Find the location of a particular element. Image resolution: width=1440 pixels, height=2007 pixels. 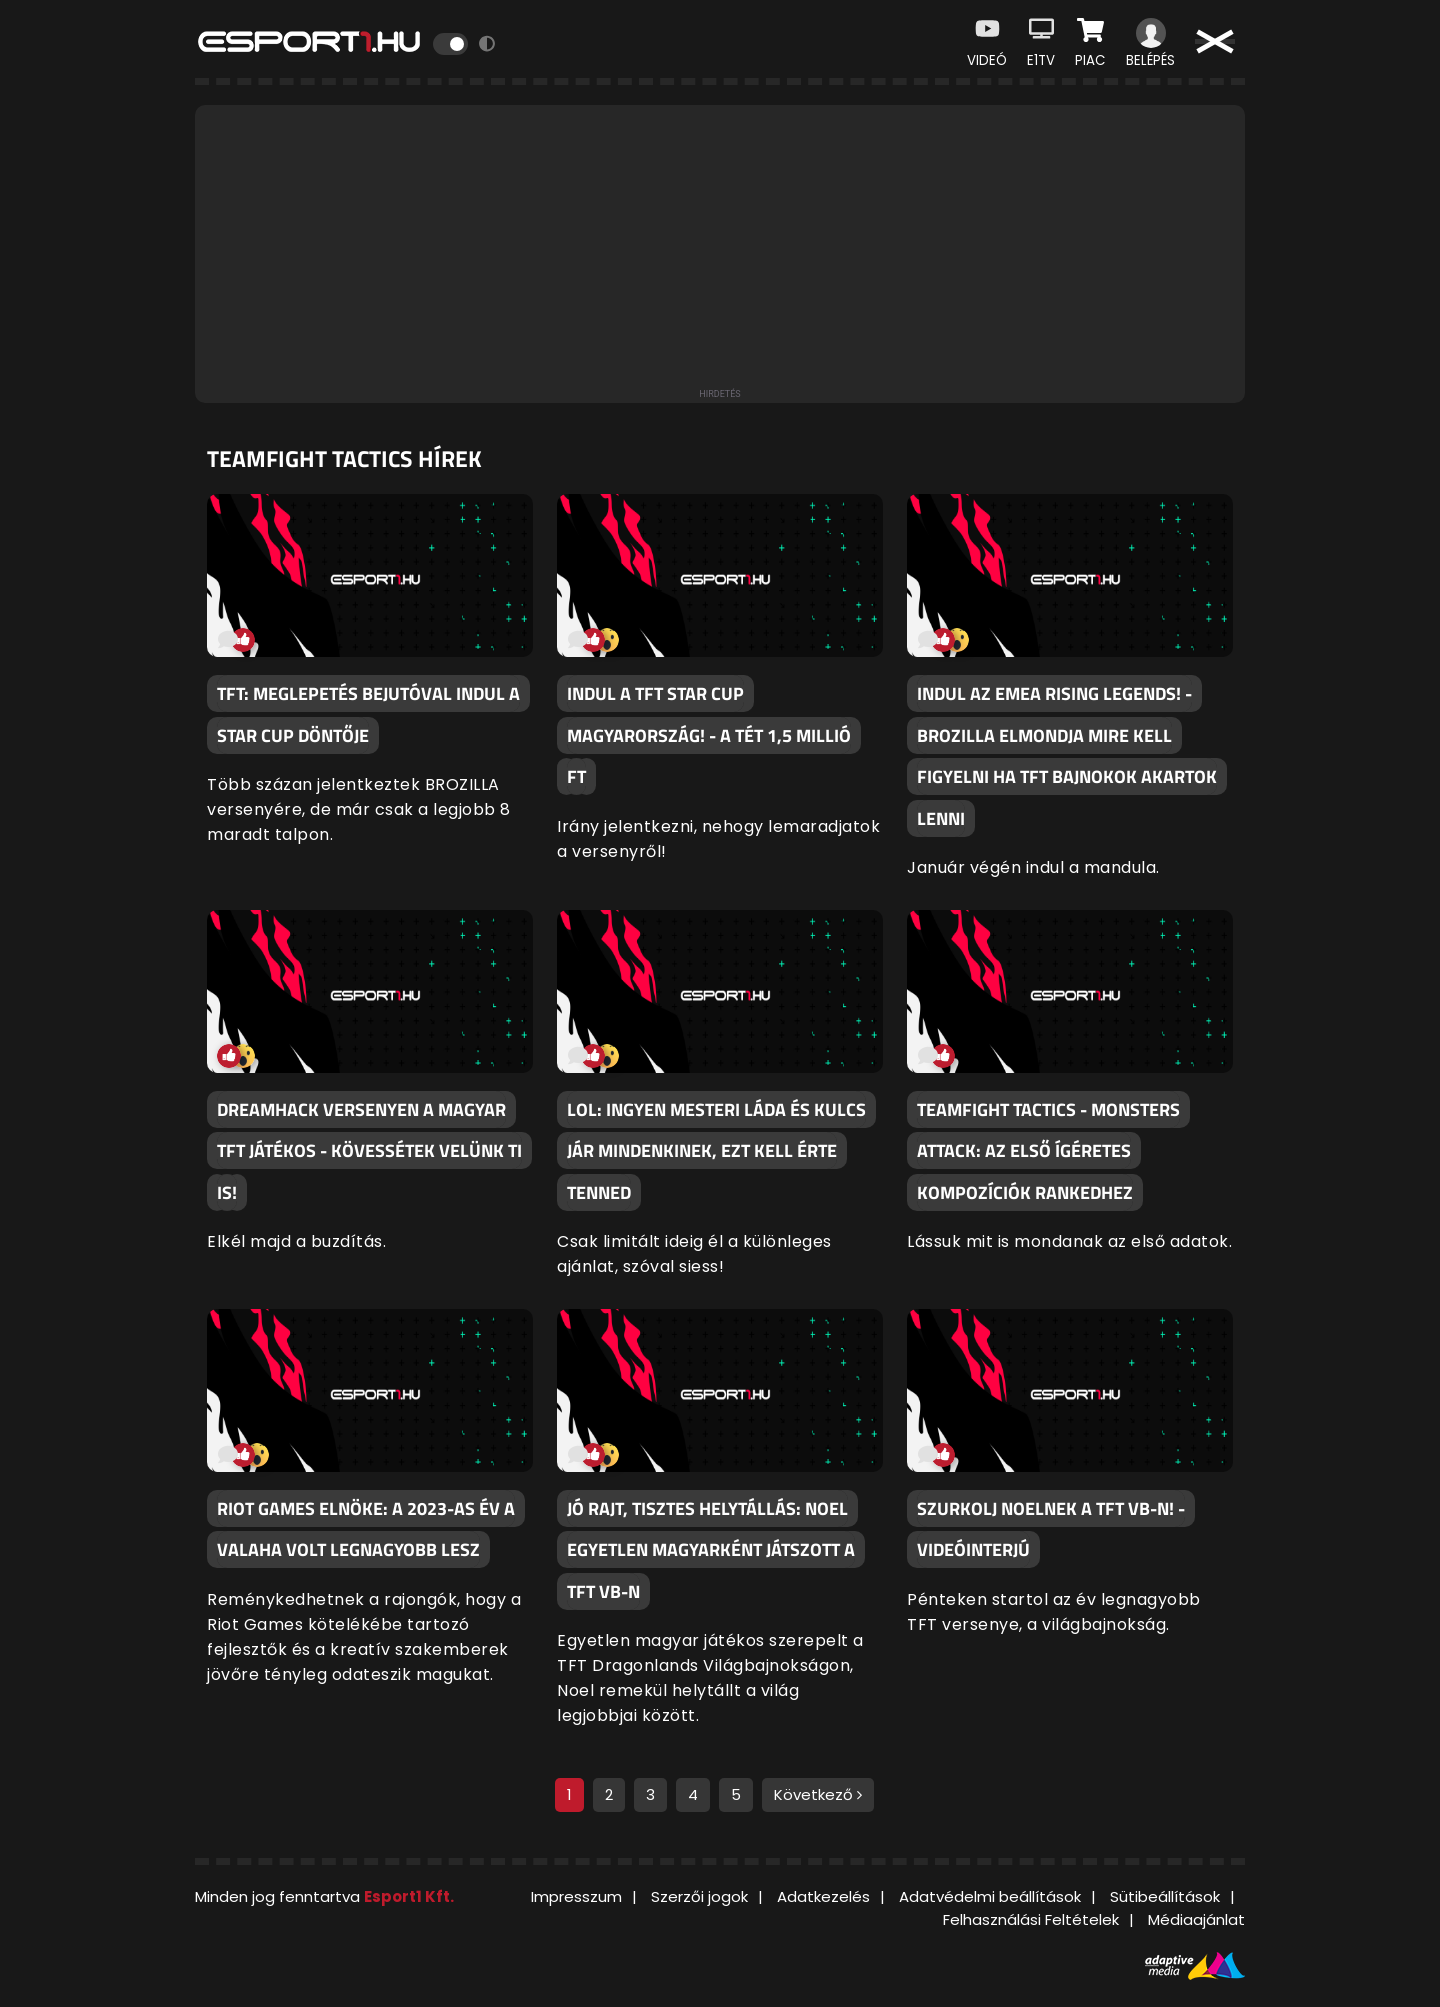

Adatvédelmi beállítások is located at coordinates (990, 1896).